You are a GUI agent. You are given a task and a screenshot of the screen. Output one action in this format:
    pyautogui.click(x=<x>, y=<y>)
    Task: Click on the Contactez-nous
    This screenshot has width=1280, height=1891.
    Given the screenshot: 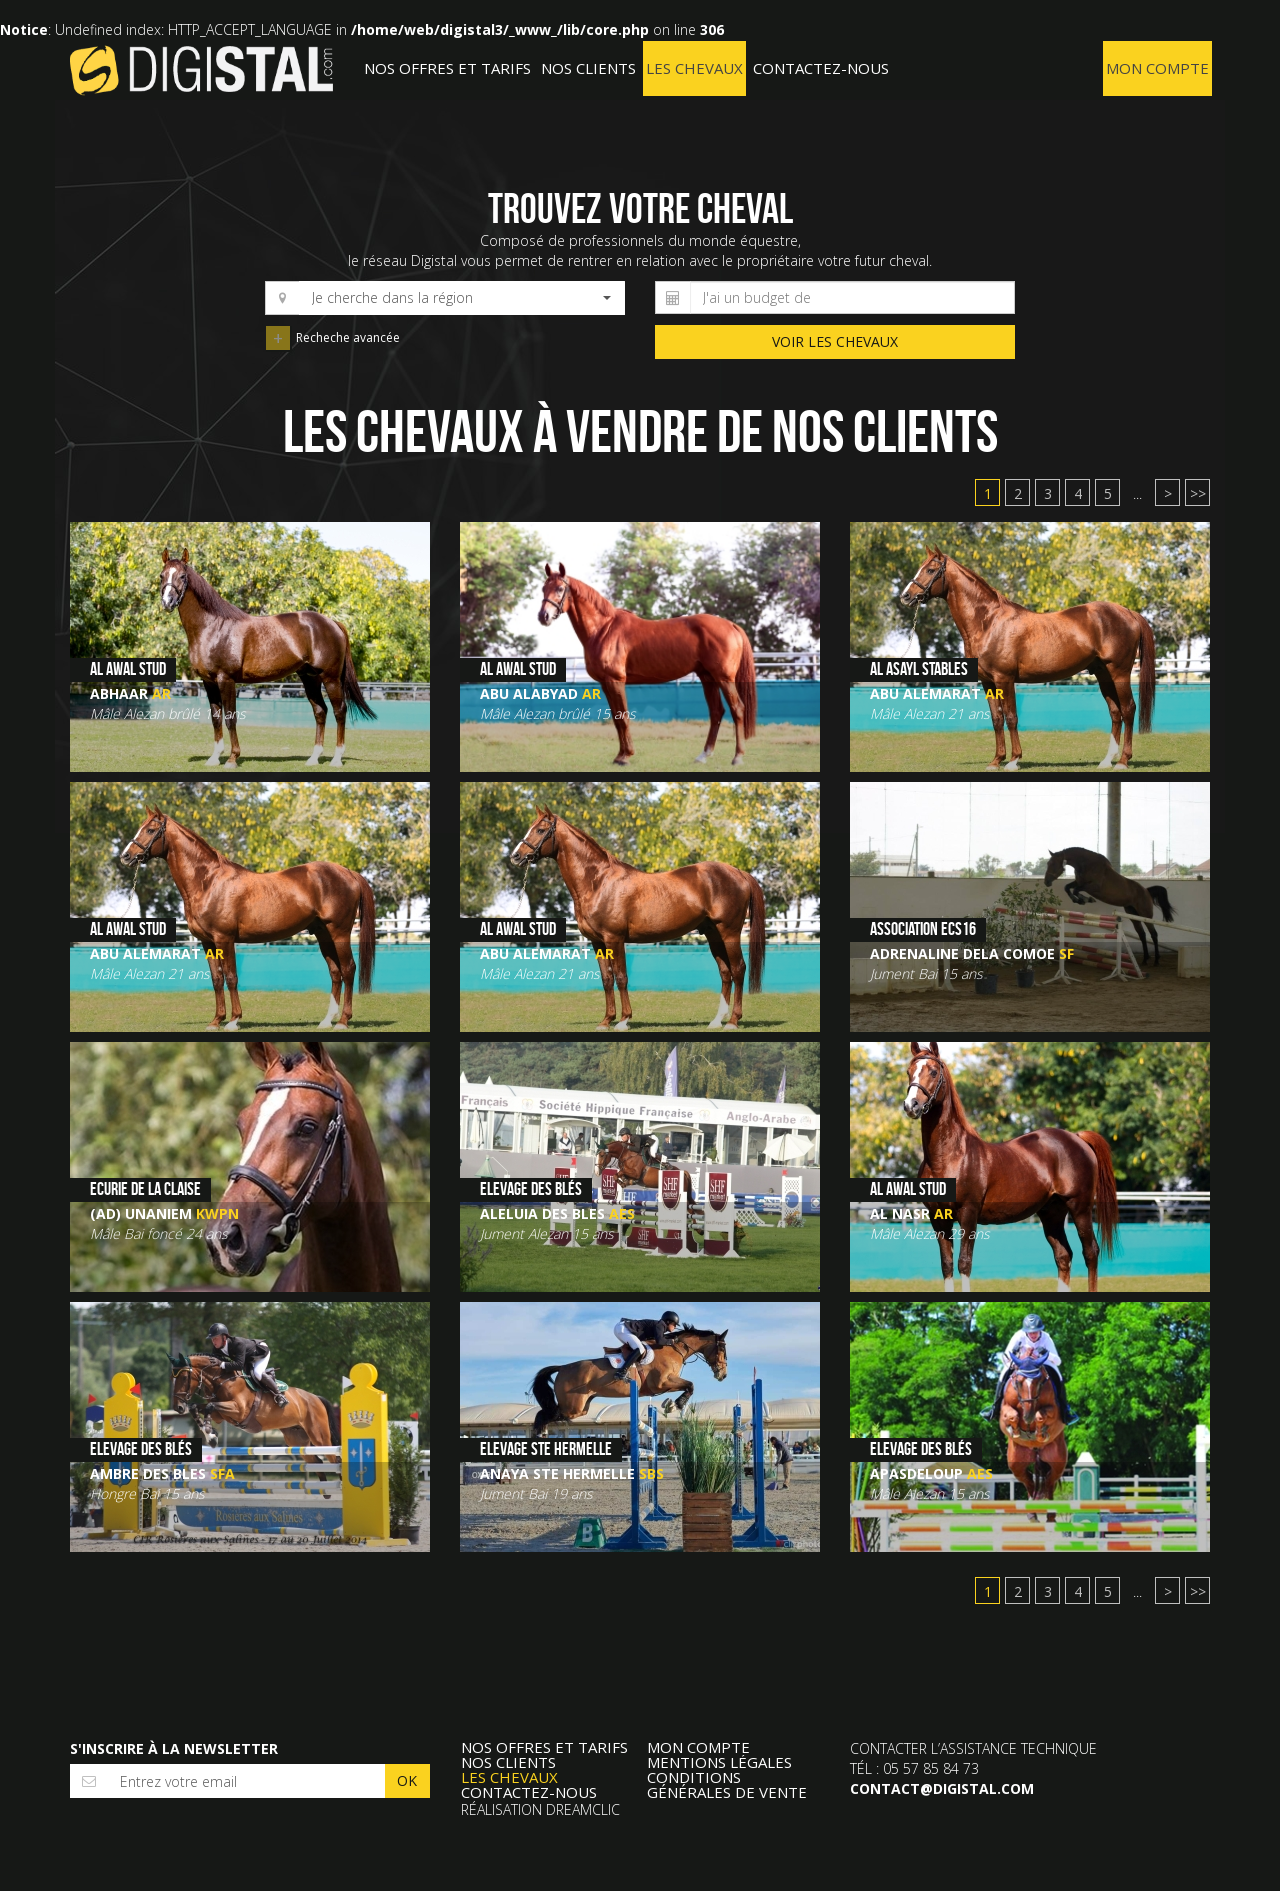 What is the action you would take?
    pyautogui.click(x=821, y=68)
    